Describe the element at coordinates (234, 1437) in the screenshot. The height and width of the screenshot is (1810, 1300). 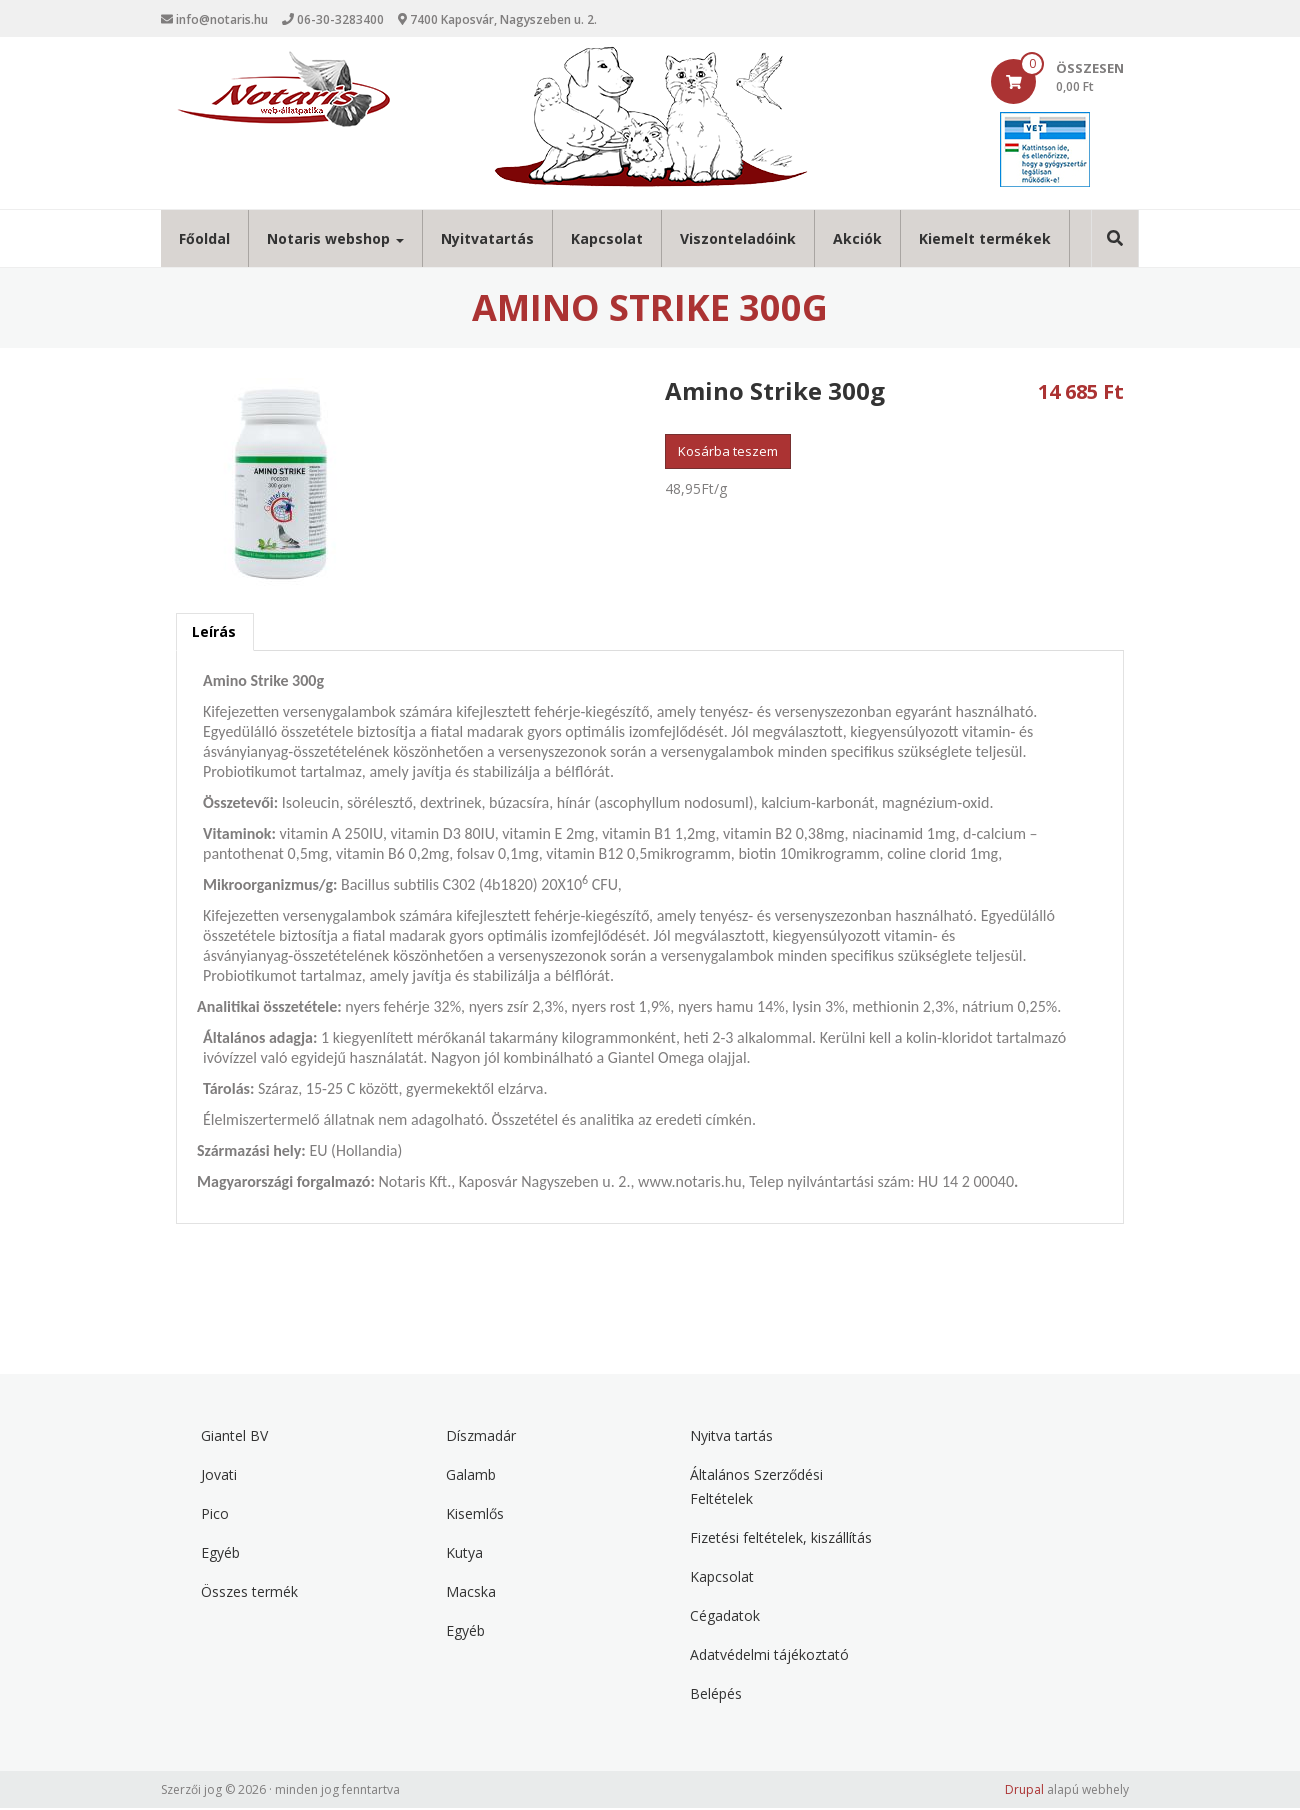
I see `Giantel BV` at that location.